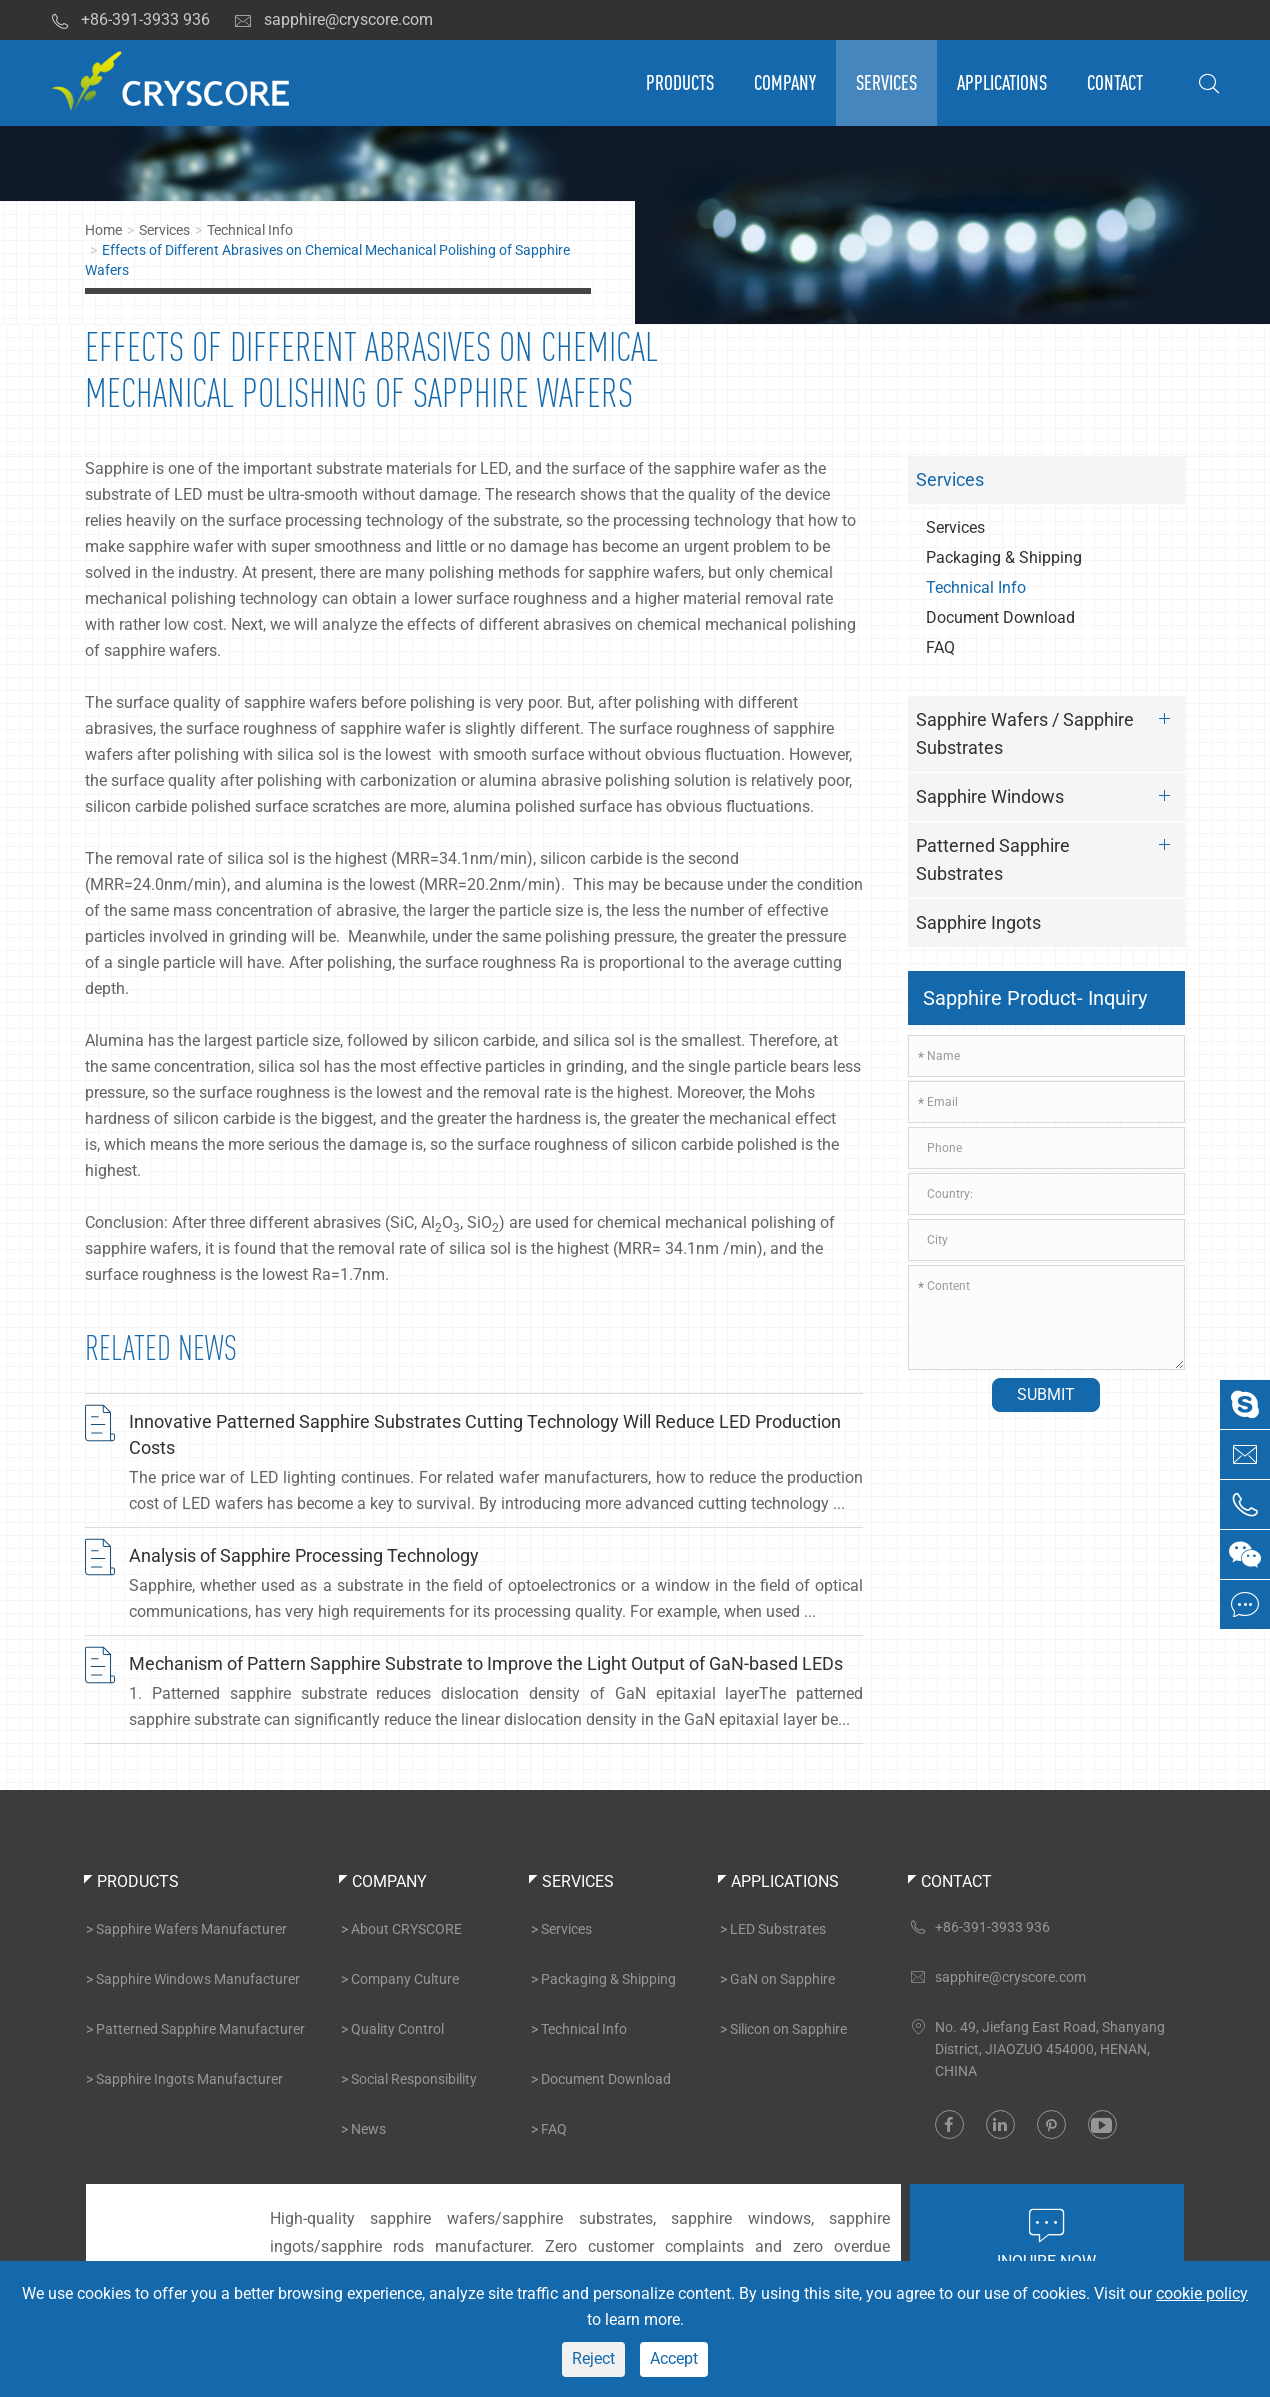 The height and width of the screenshot is (2397, 1270). Describe the element at coordinates (978, 922) in the screenshot. I see `Sapphire Ingots` at that location.